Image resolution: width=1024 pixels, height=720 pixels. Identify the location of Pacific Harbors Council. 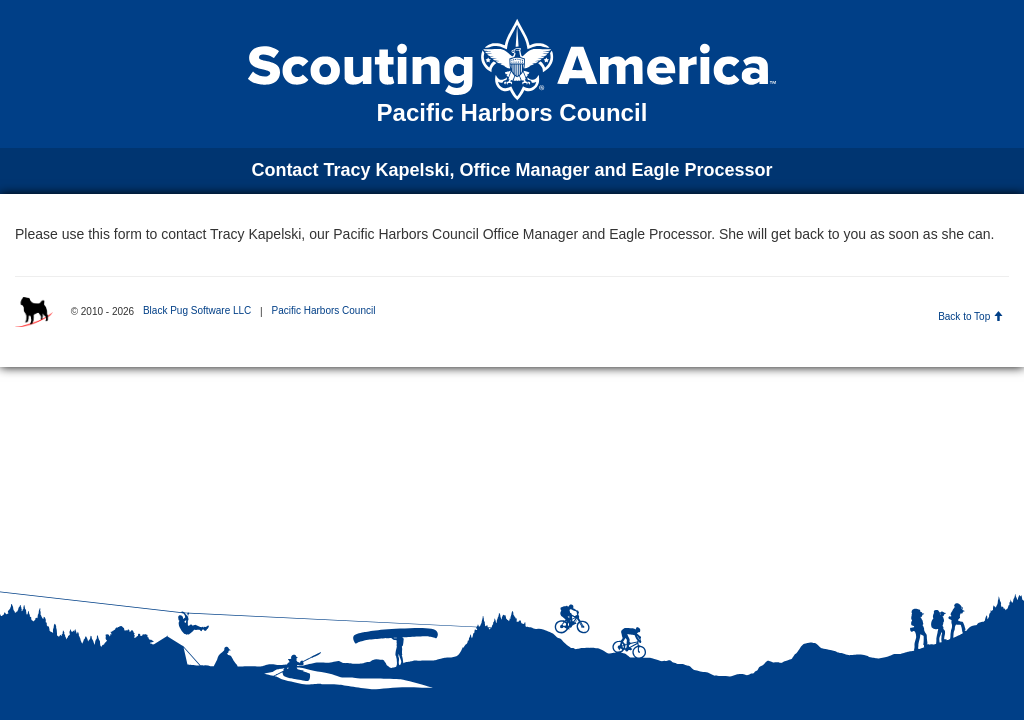
(323, 310).